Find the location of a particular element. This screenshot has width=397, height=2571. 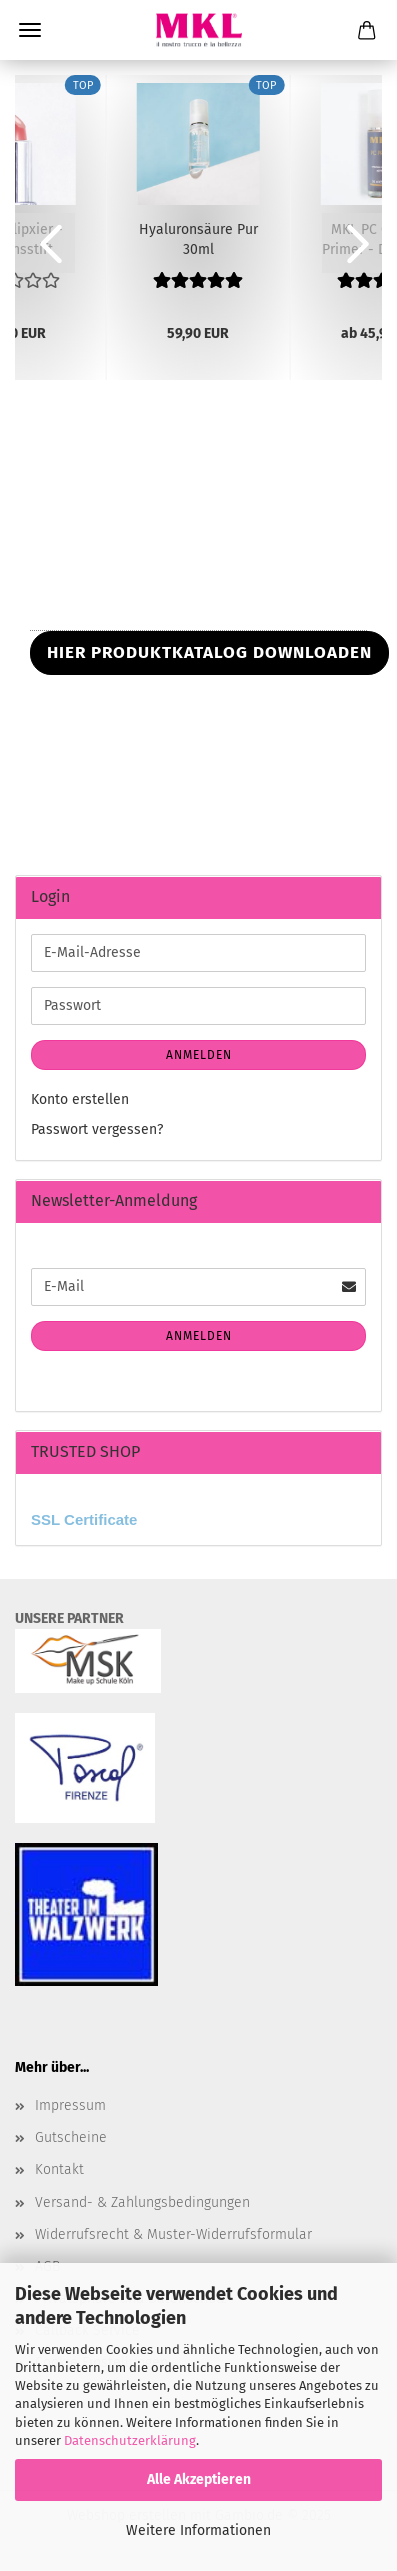

Versand- & Zahlungsbedingungen is located at coordinates (142, 2202).